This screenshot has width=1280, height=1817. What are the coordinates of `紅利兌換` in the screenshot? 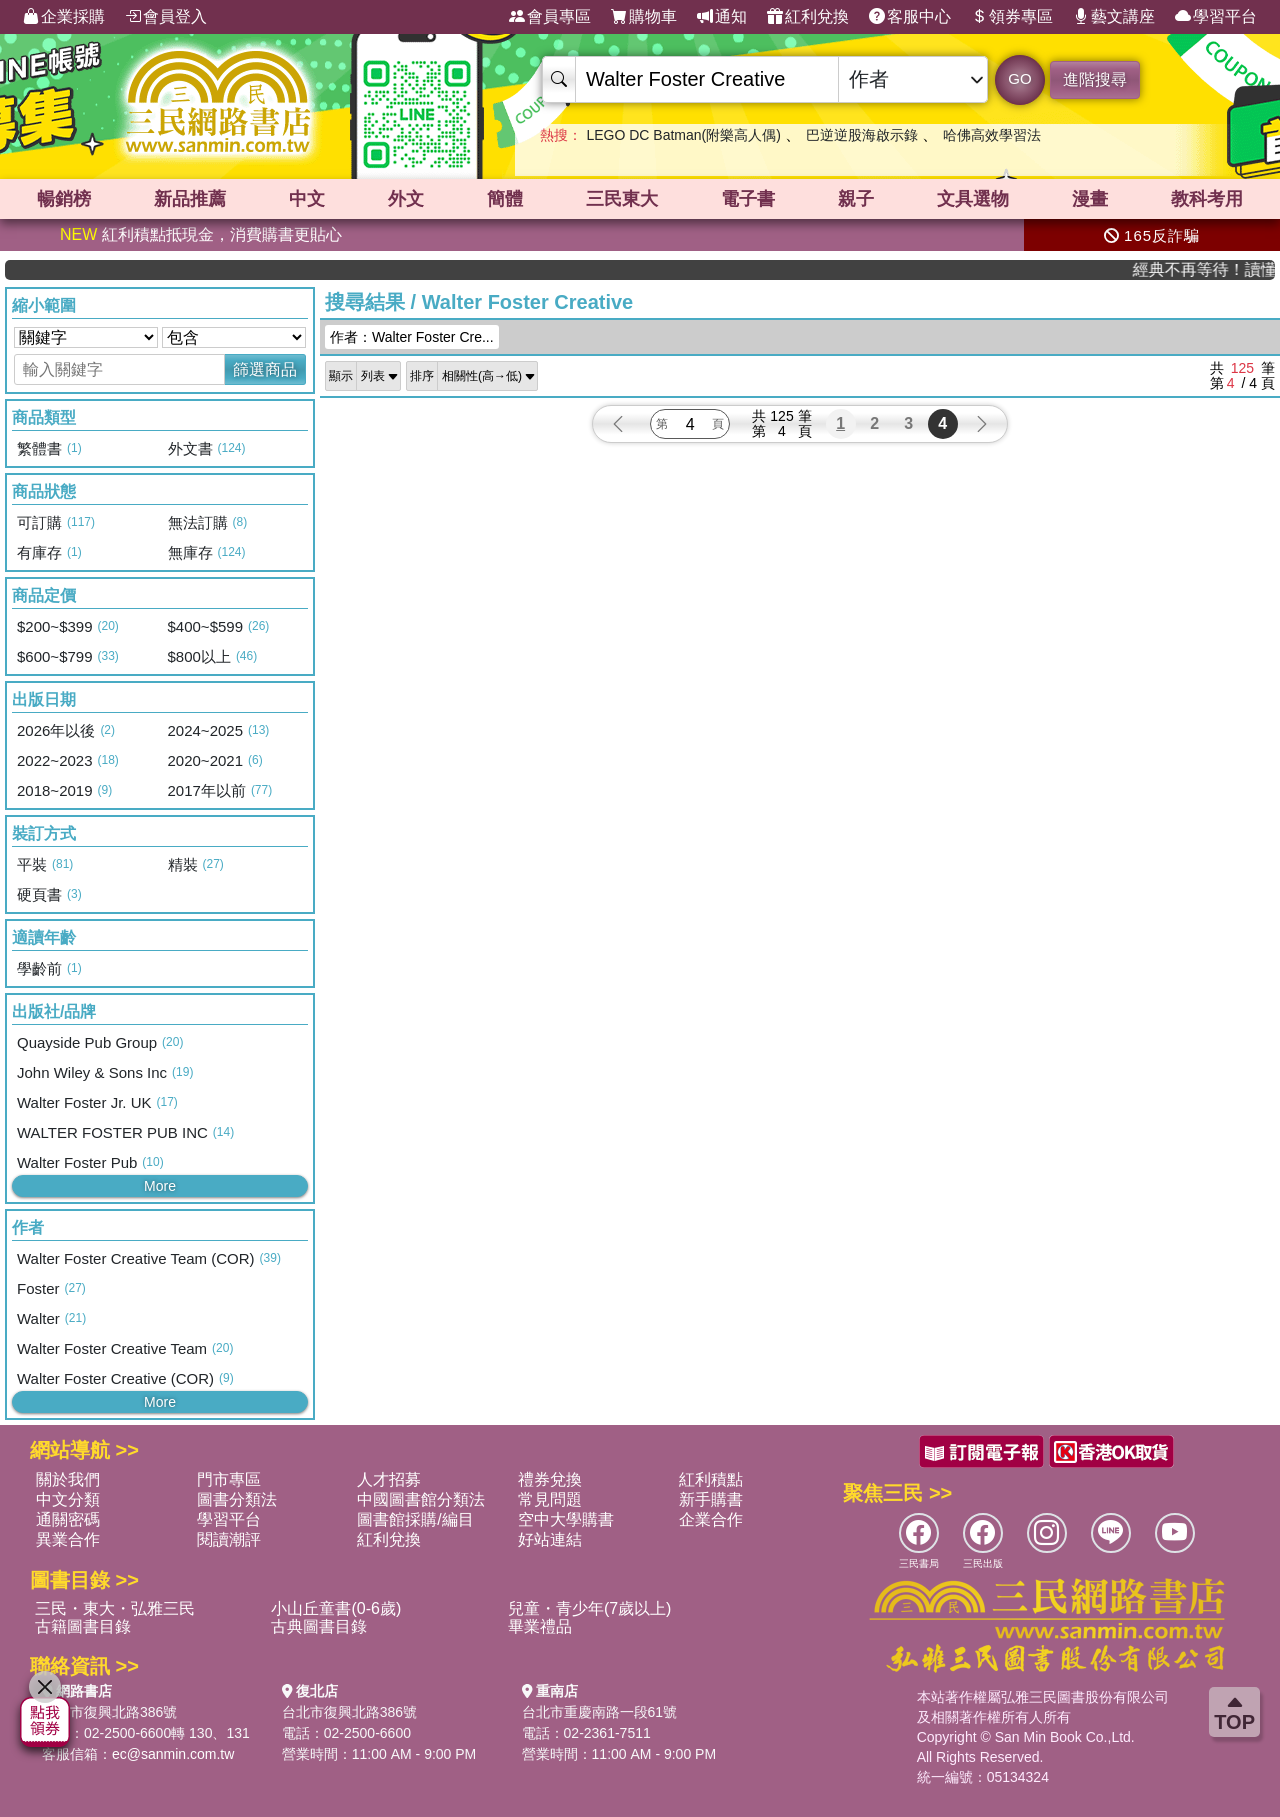 It's located at (808, 17).